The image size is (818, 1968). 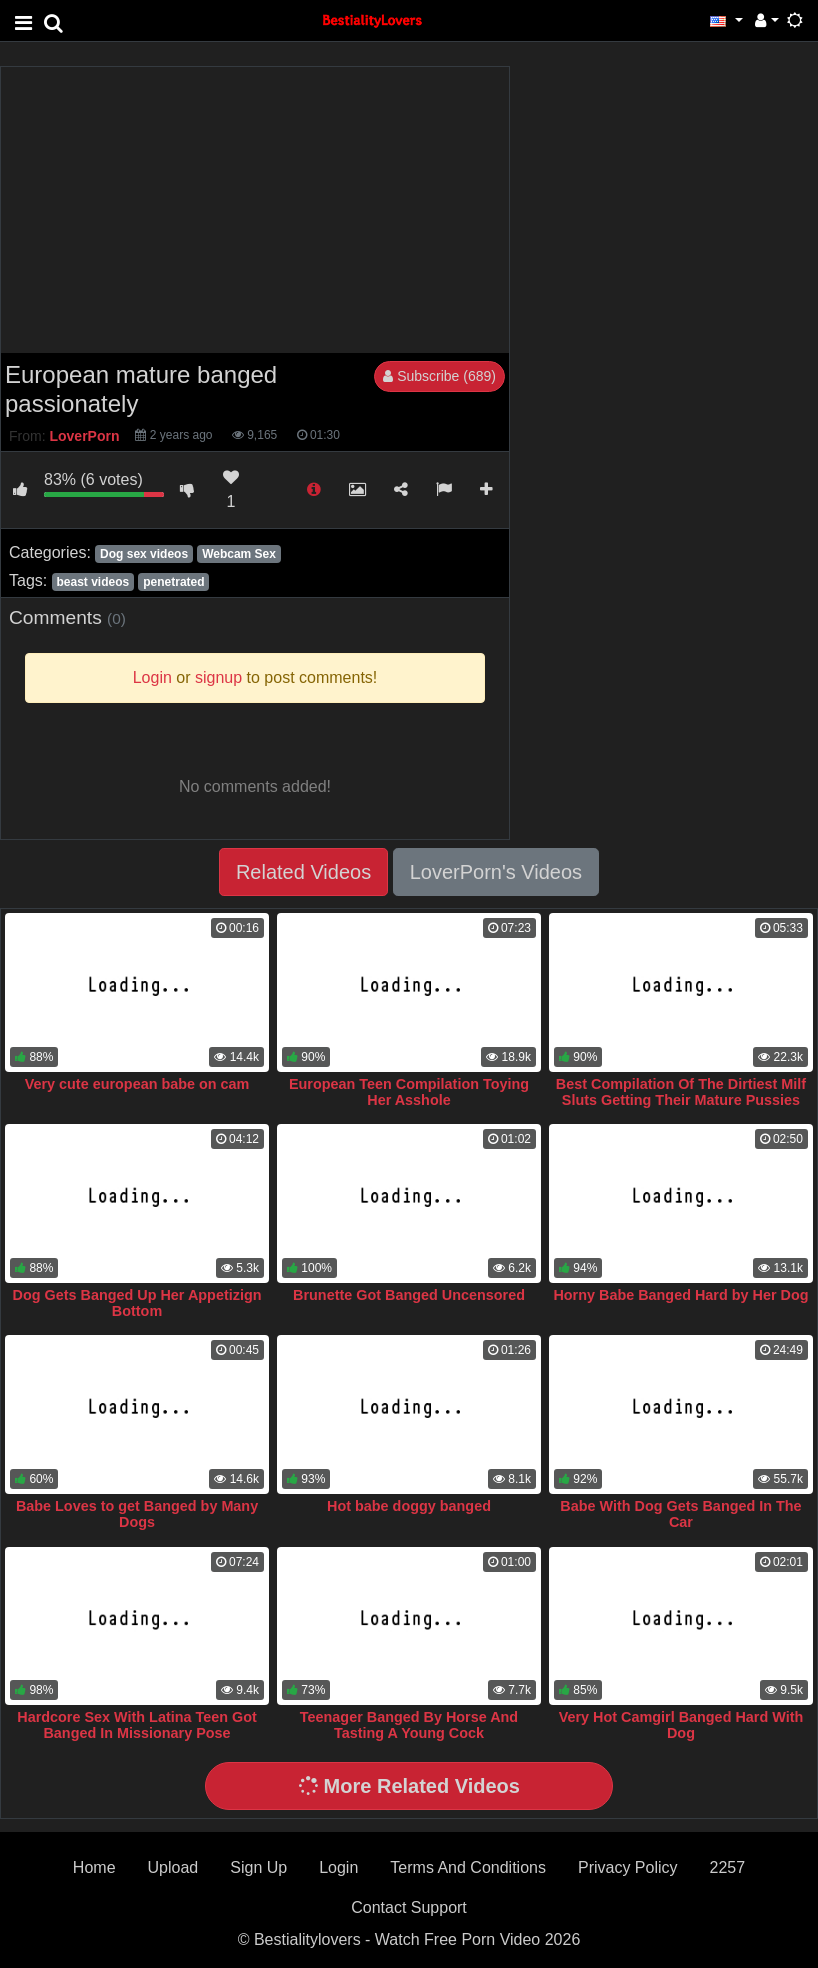 What do you see at coordinates (338, 1867) in the screenshot?
I see `Login` at bounding box center [338, 1867].